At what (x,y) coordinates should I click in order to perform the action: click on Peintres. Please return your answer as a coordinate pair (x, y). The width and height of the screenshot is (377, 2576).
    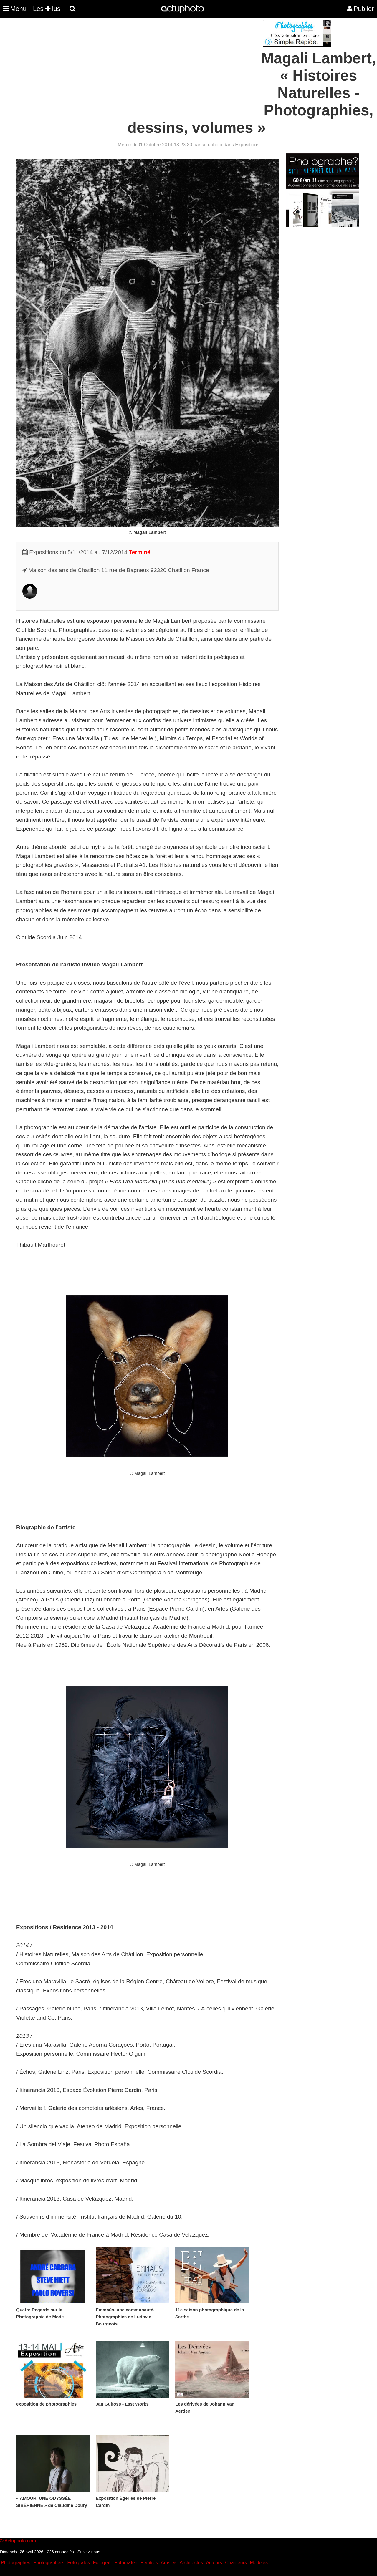
    Looking at the image, I should click on (149, 2562).